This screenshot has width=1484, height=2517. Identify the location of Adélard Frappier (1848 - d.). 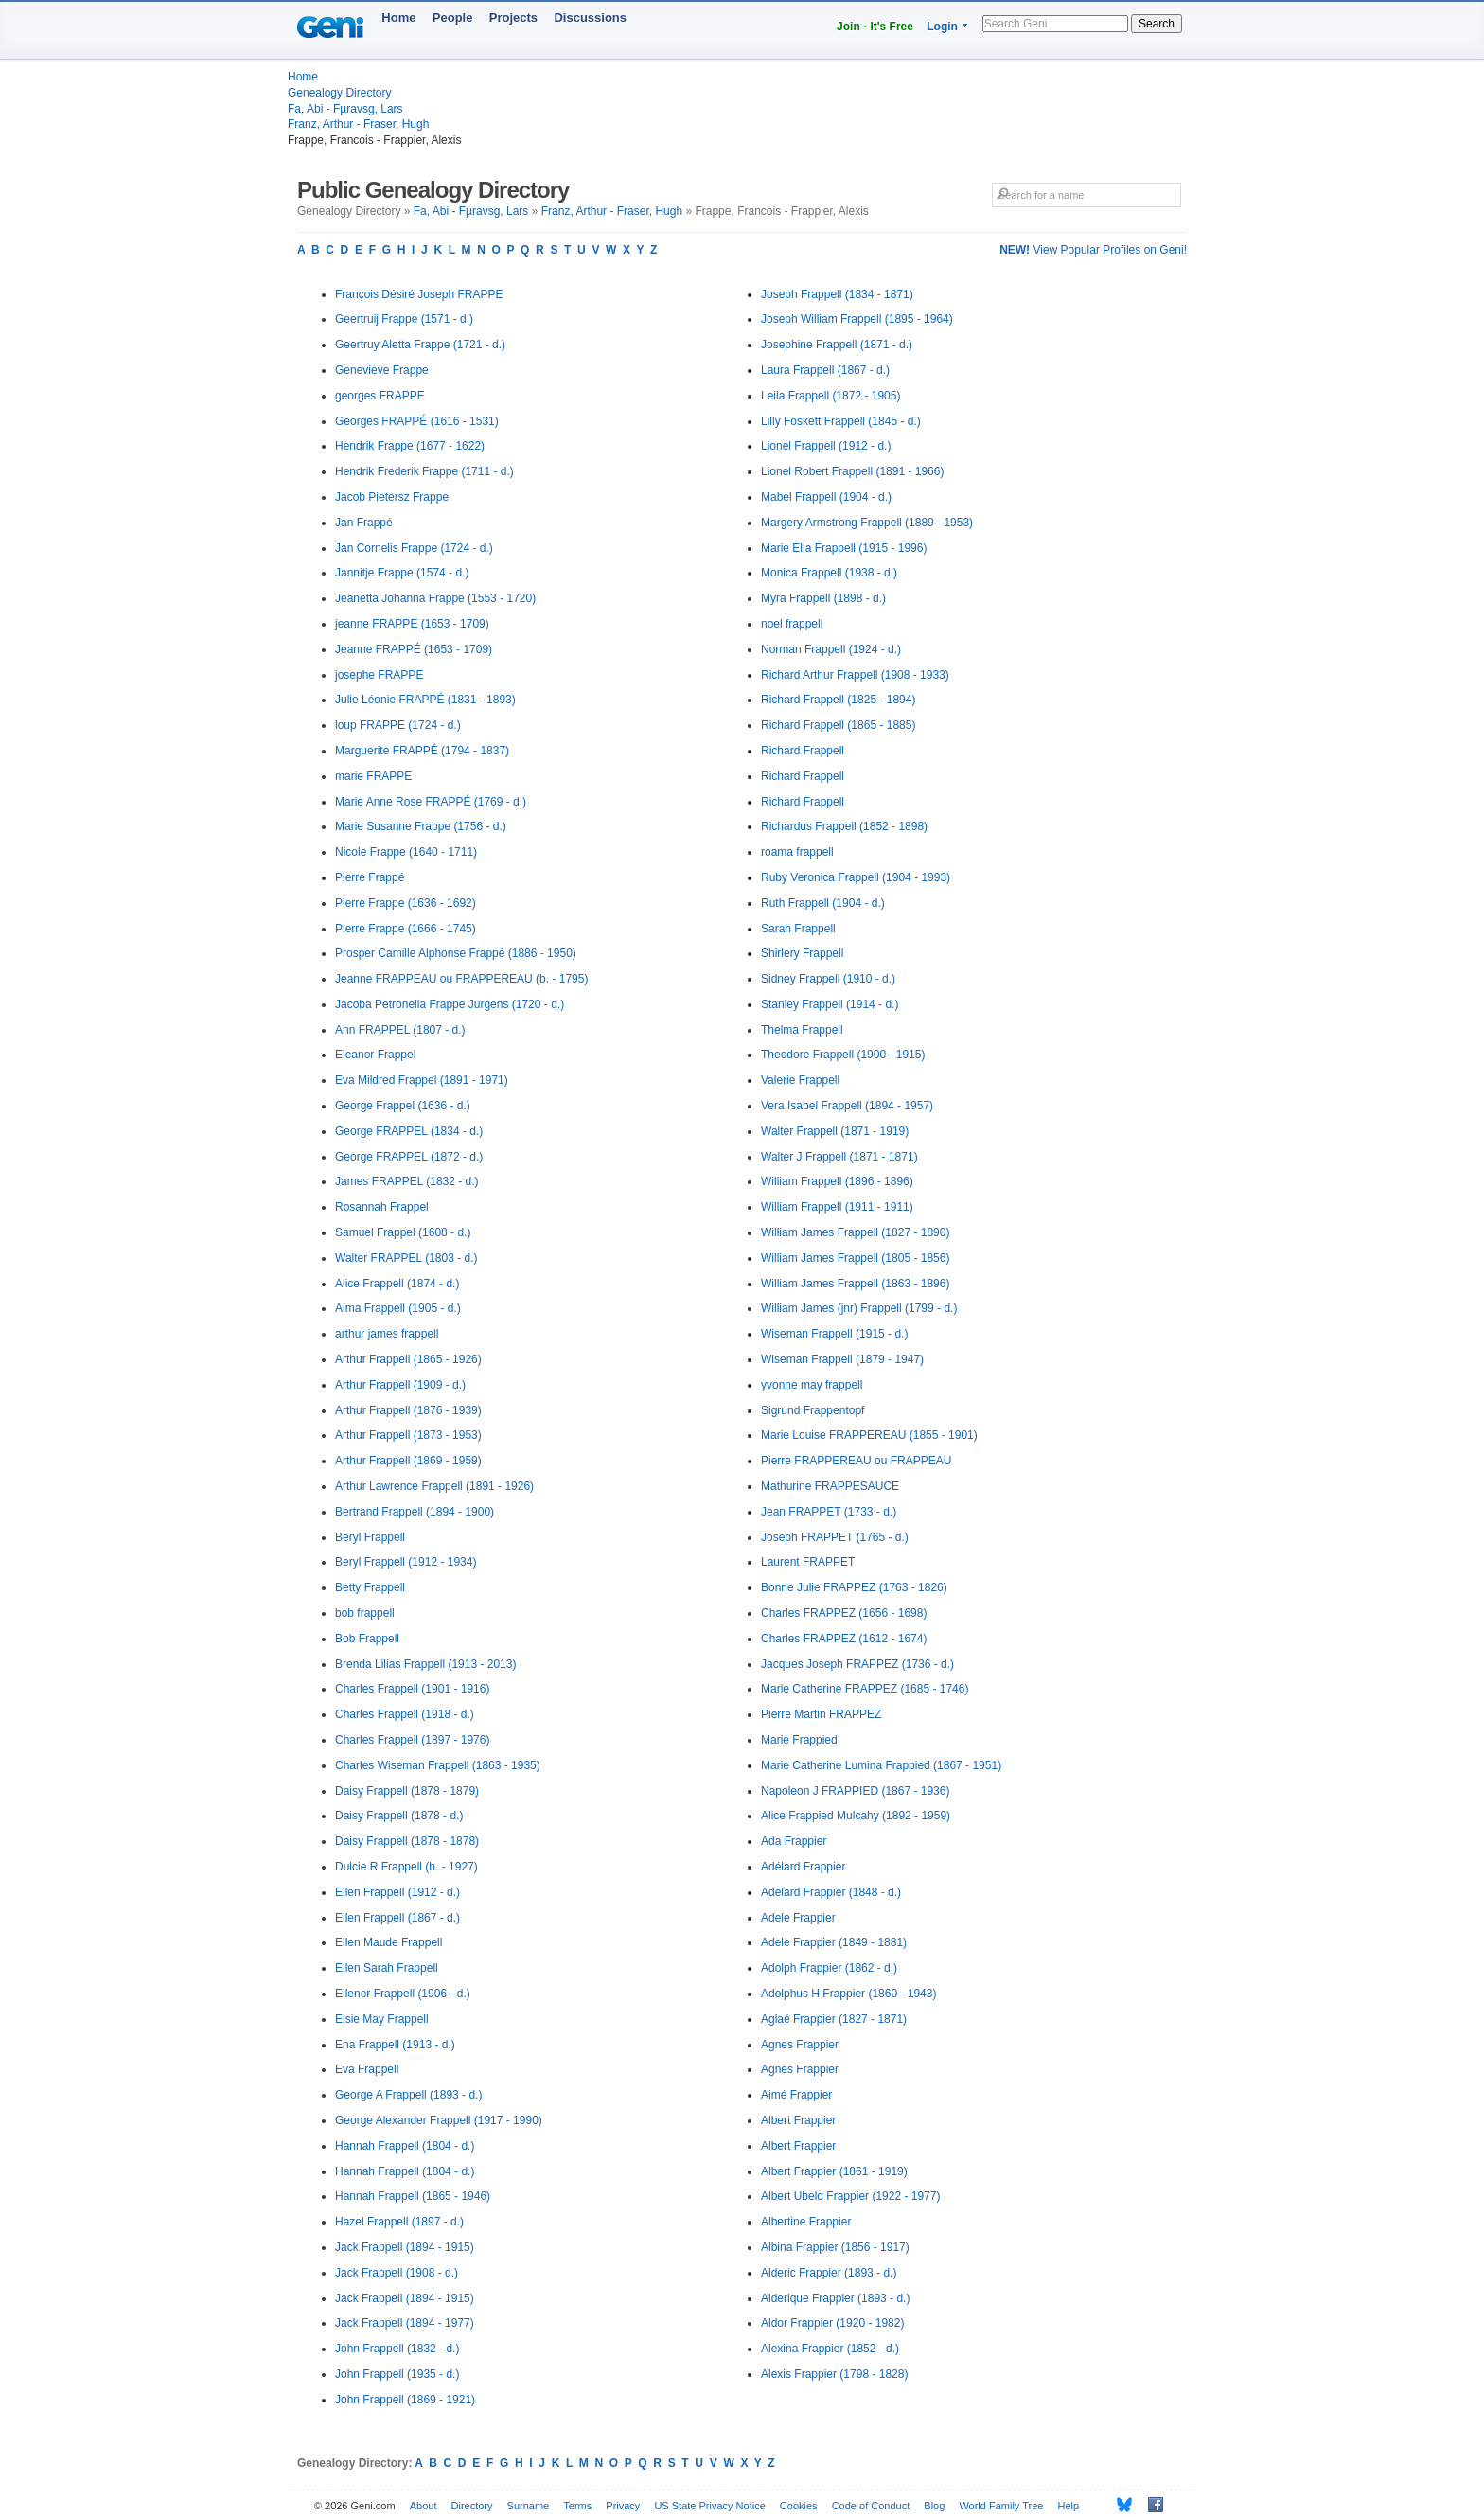
(831, 1892).